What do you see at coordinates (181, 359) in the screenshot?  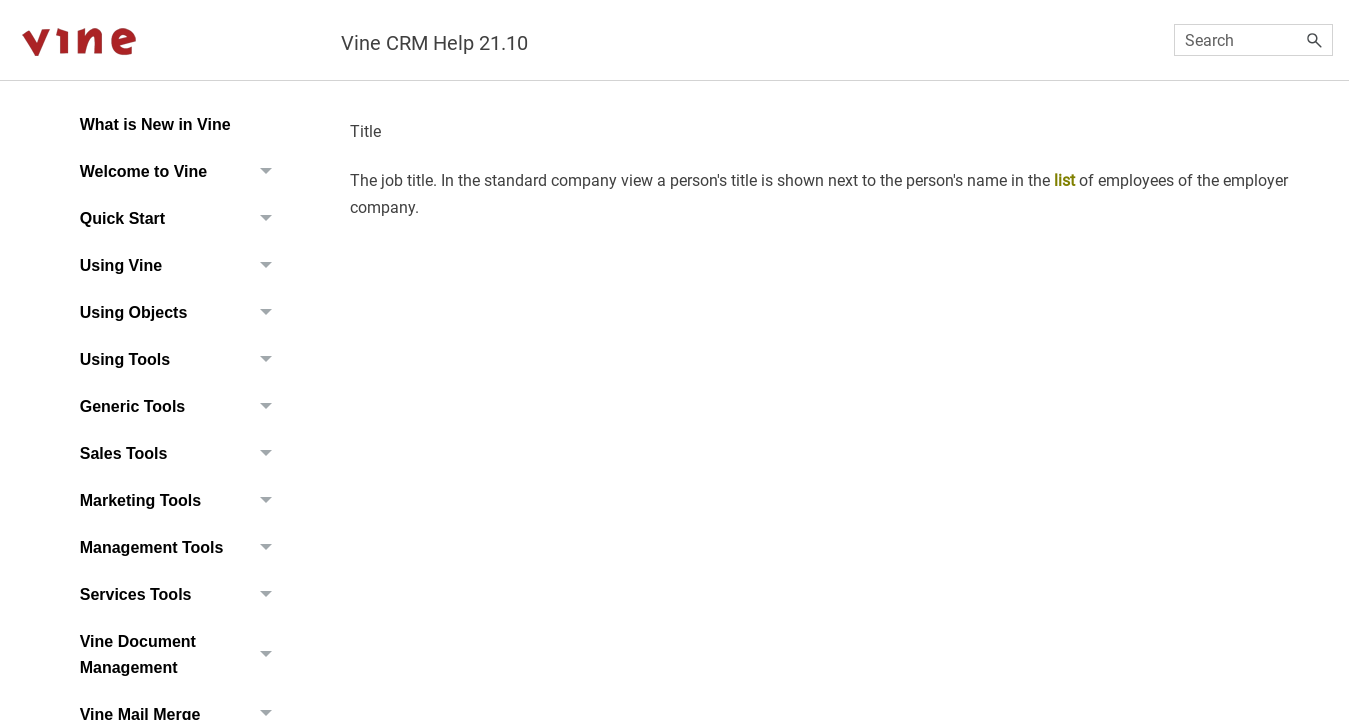 I see `Using Tools [button]` at bounding box center [181, 359].